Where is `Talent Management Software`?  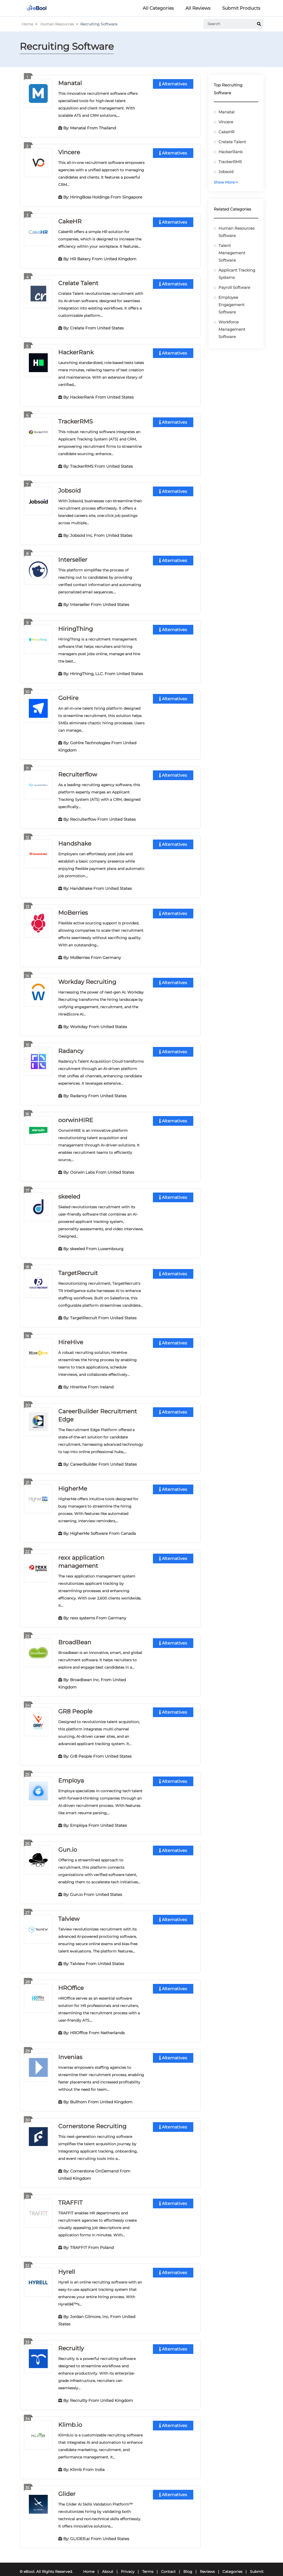 Talent Management Software is located at coordinates (231, 253).